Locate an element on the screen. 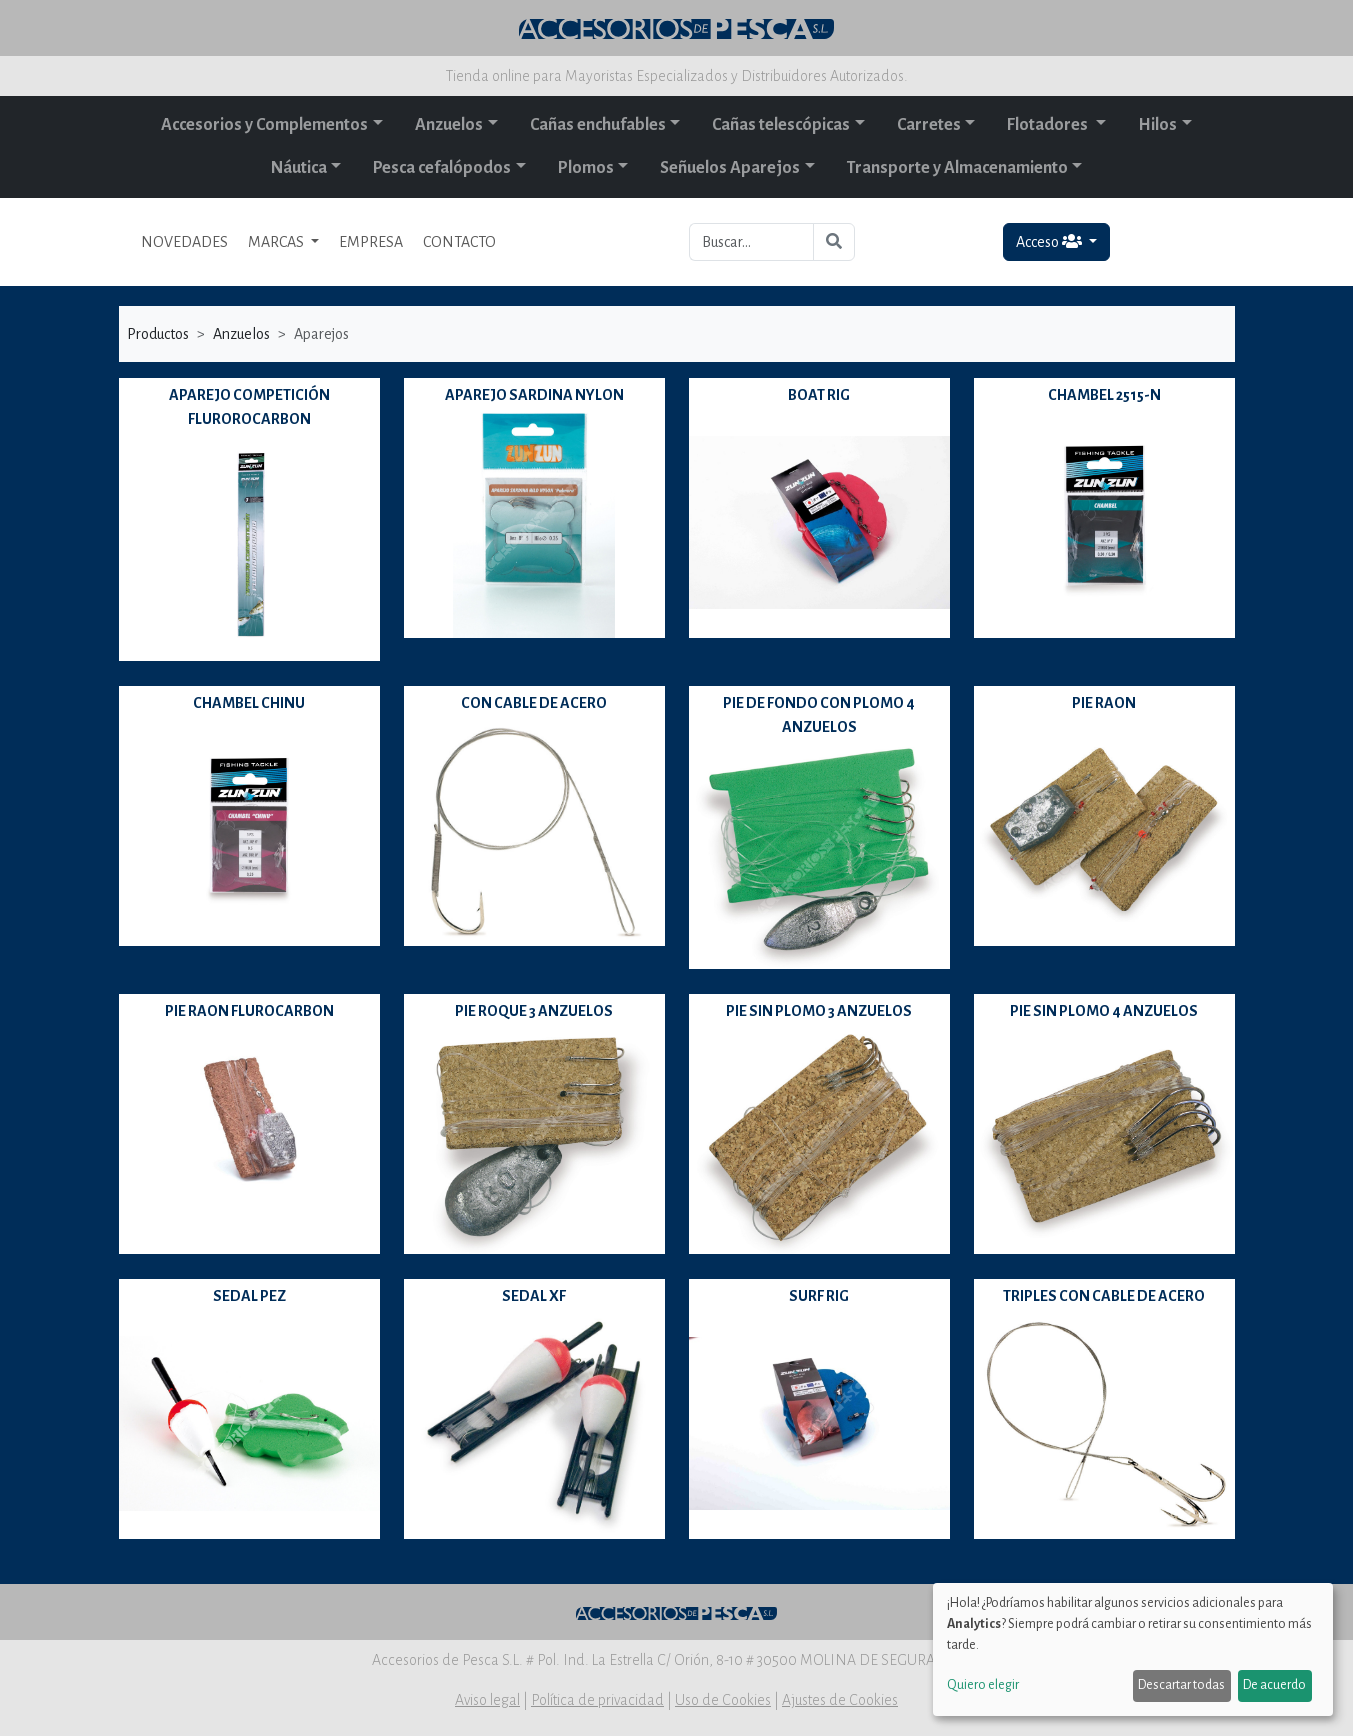 The height and width of the screenshot is (1736, 1353). Política de privacidad is located at coordinates (597, 1700).